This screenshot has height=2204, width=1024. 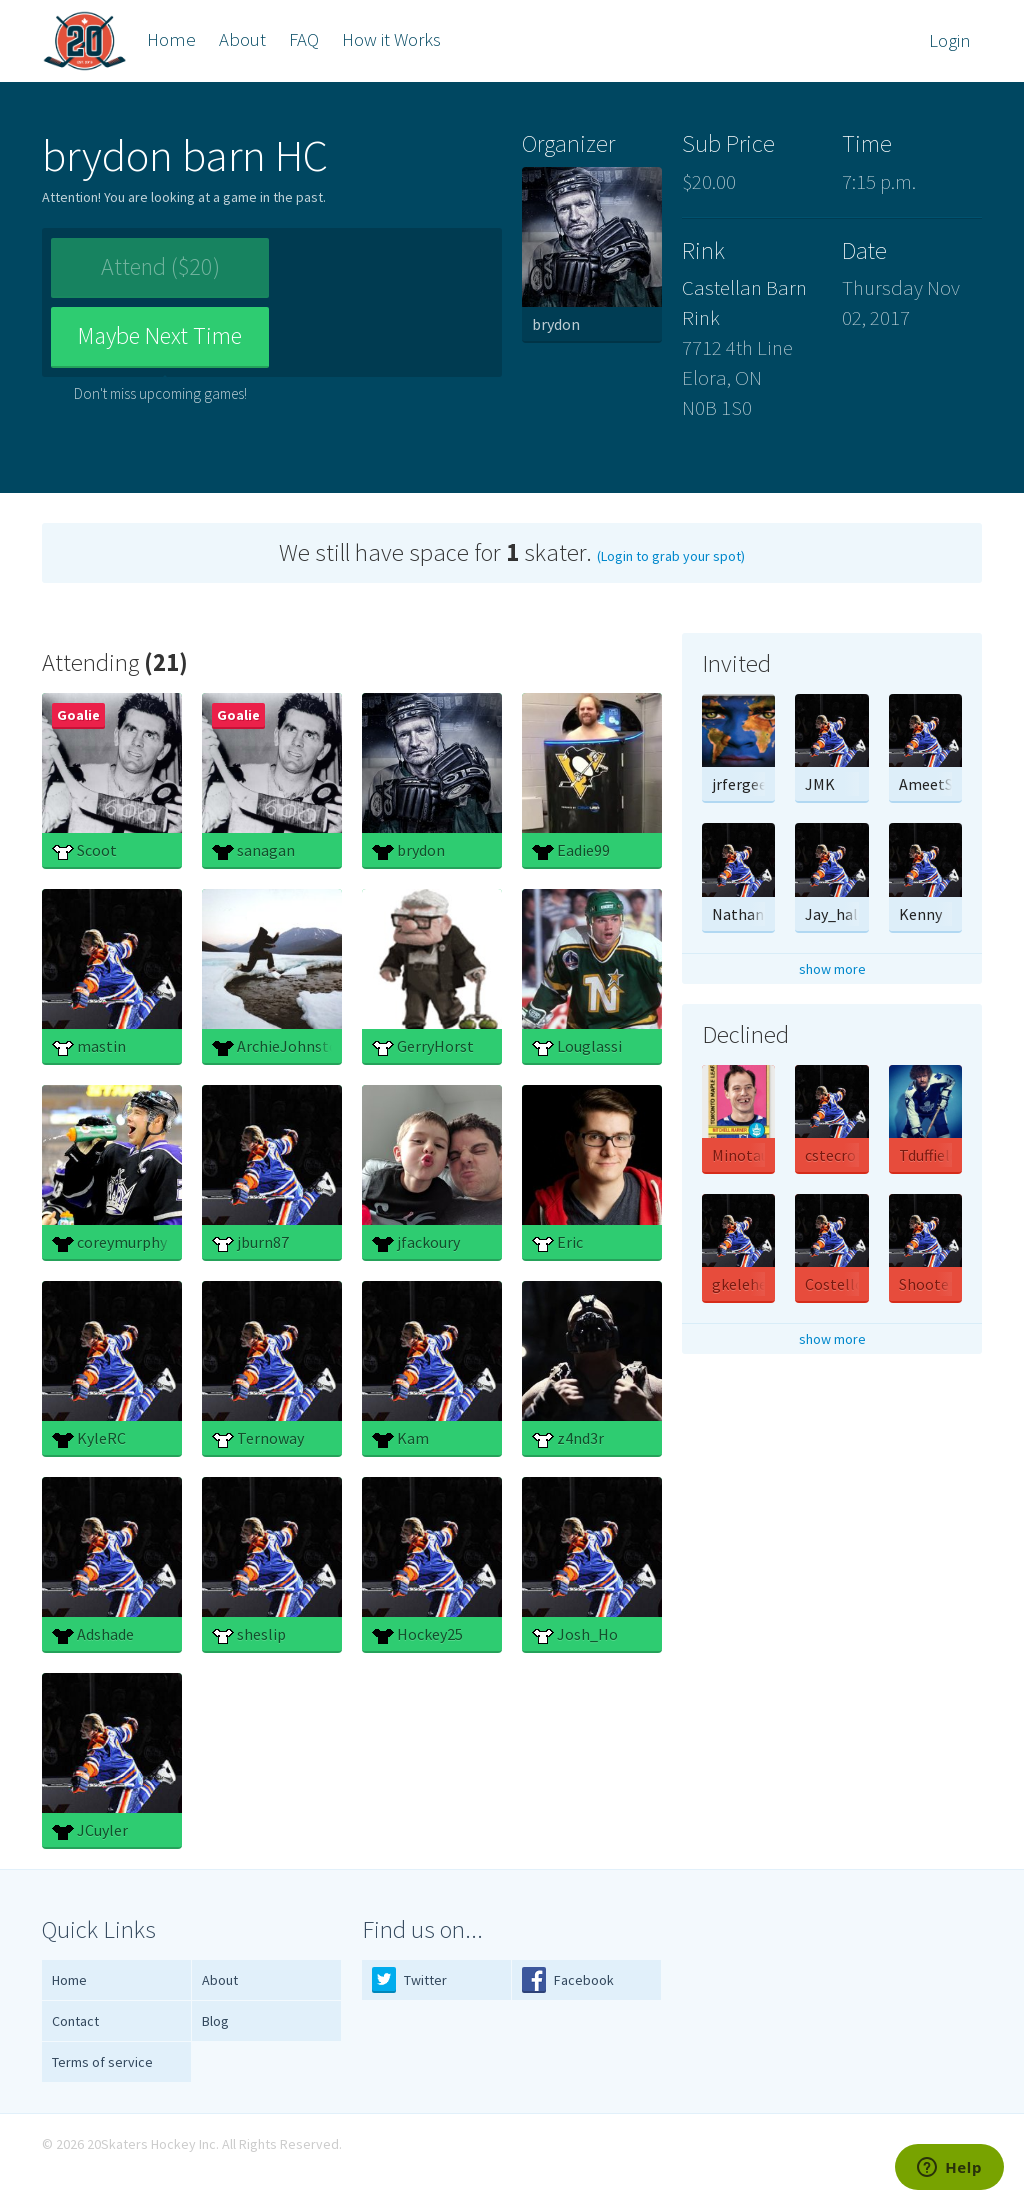 I want to click on FAQ, so click(x=304, y=39).